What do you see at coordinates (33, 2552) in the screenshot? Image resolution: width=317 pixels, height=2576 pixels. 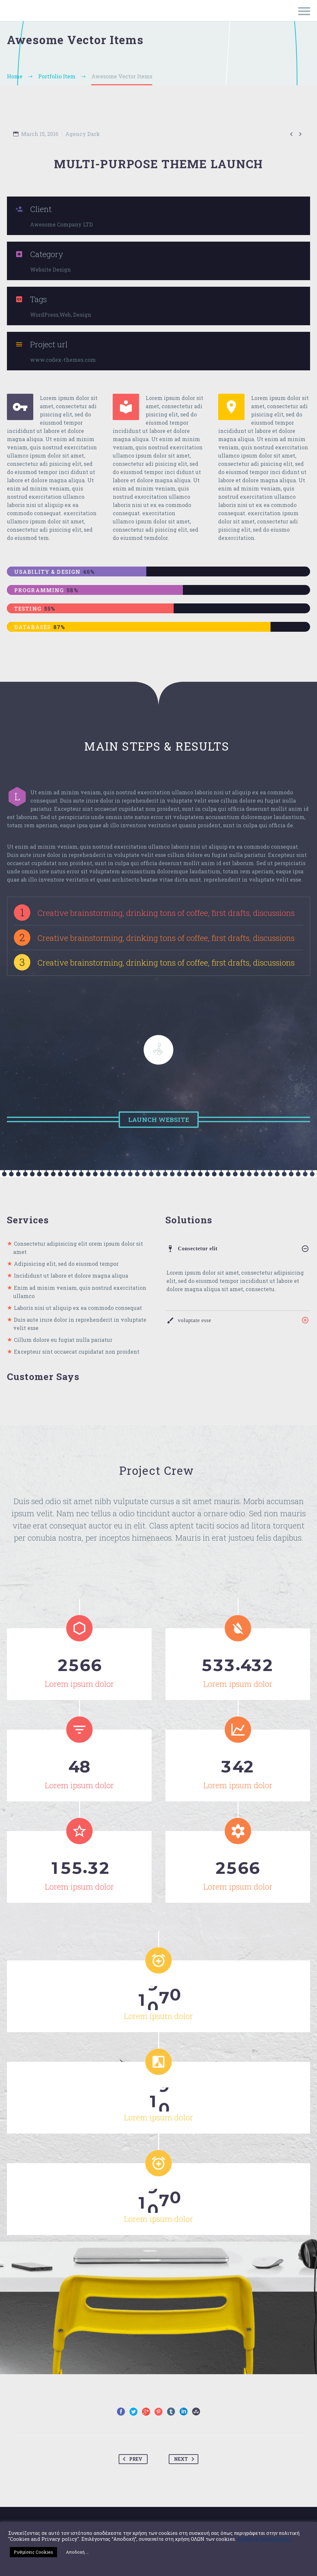 I see `Ρυθμίσεις Cookies [button]` at bounding box center [33, 2552].